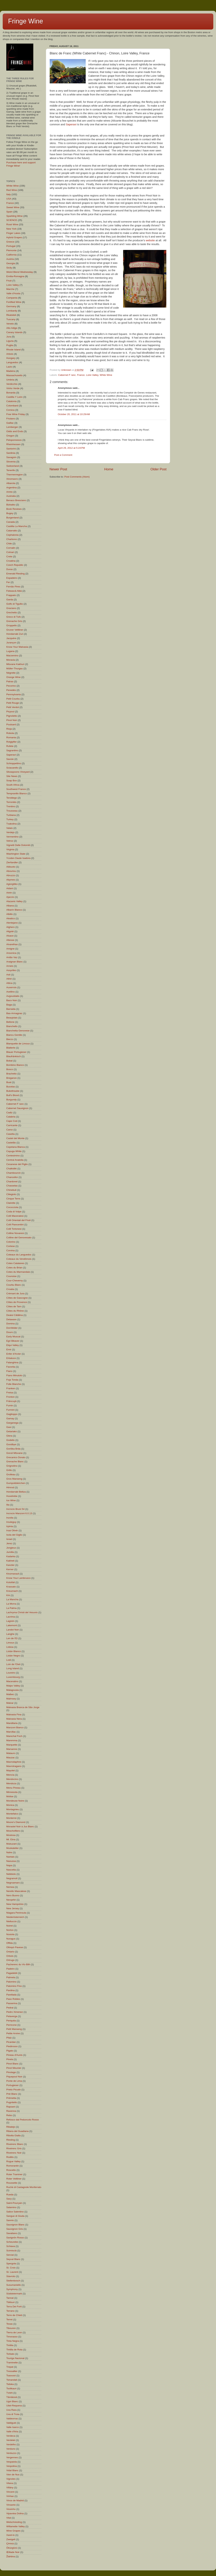 The height and width of the screenshot is (2576, 216). What do you see at coordinates (12, 810) in the screenshot?
I see `Trousseau` at bounding box center [12, 810].